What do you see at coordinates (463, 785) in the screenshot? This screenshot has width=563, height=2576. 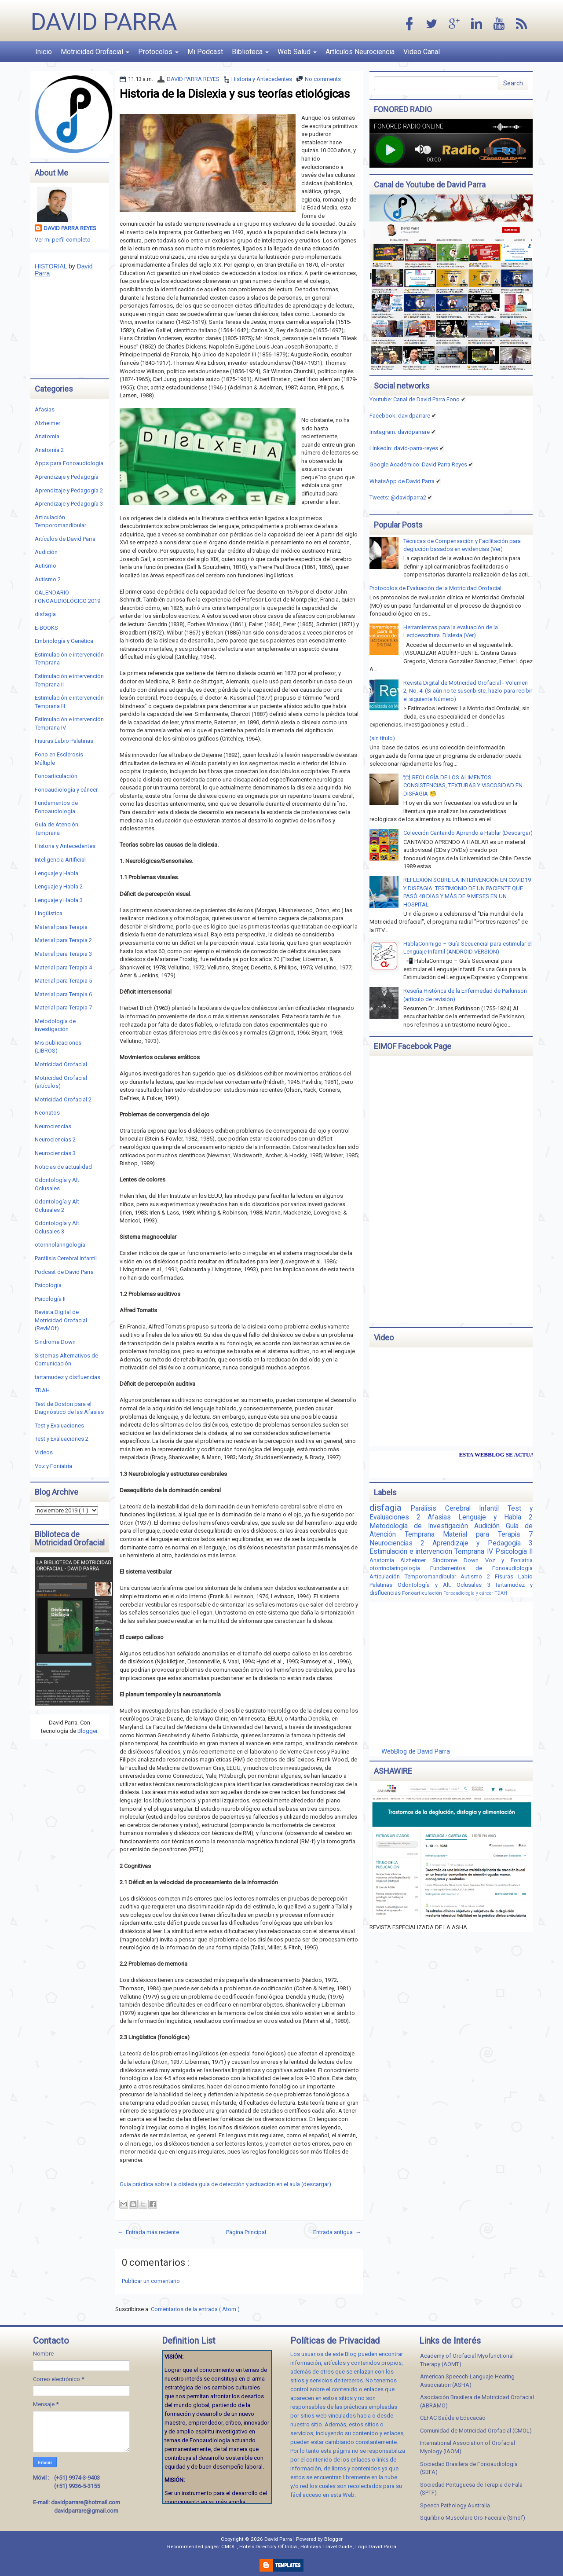 I see `🍽 REOLOGÍA DE LOS ALIMENTOS: CONSISTENCIAS, TEXTURAS Y VISCOSIDAD EN DISFAGIA 🧐` at bounding box center [463, 785].